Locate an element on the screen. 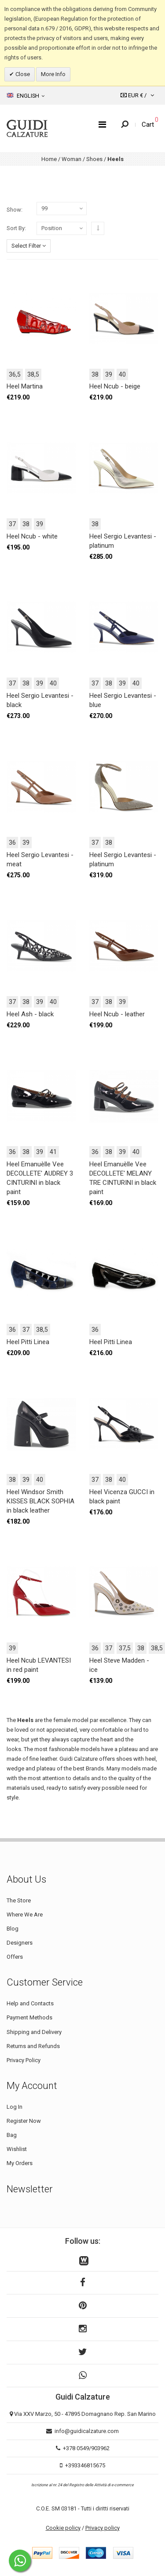 This screenshot has width=165, height=2576. Wishlist is located at coordinates (17, 2149).